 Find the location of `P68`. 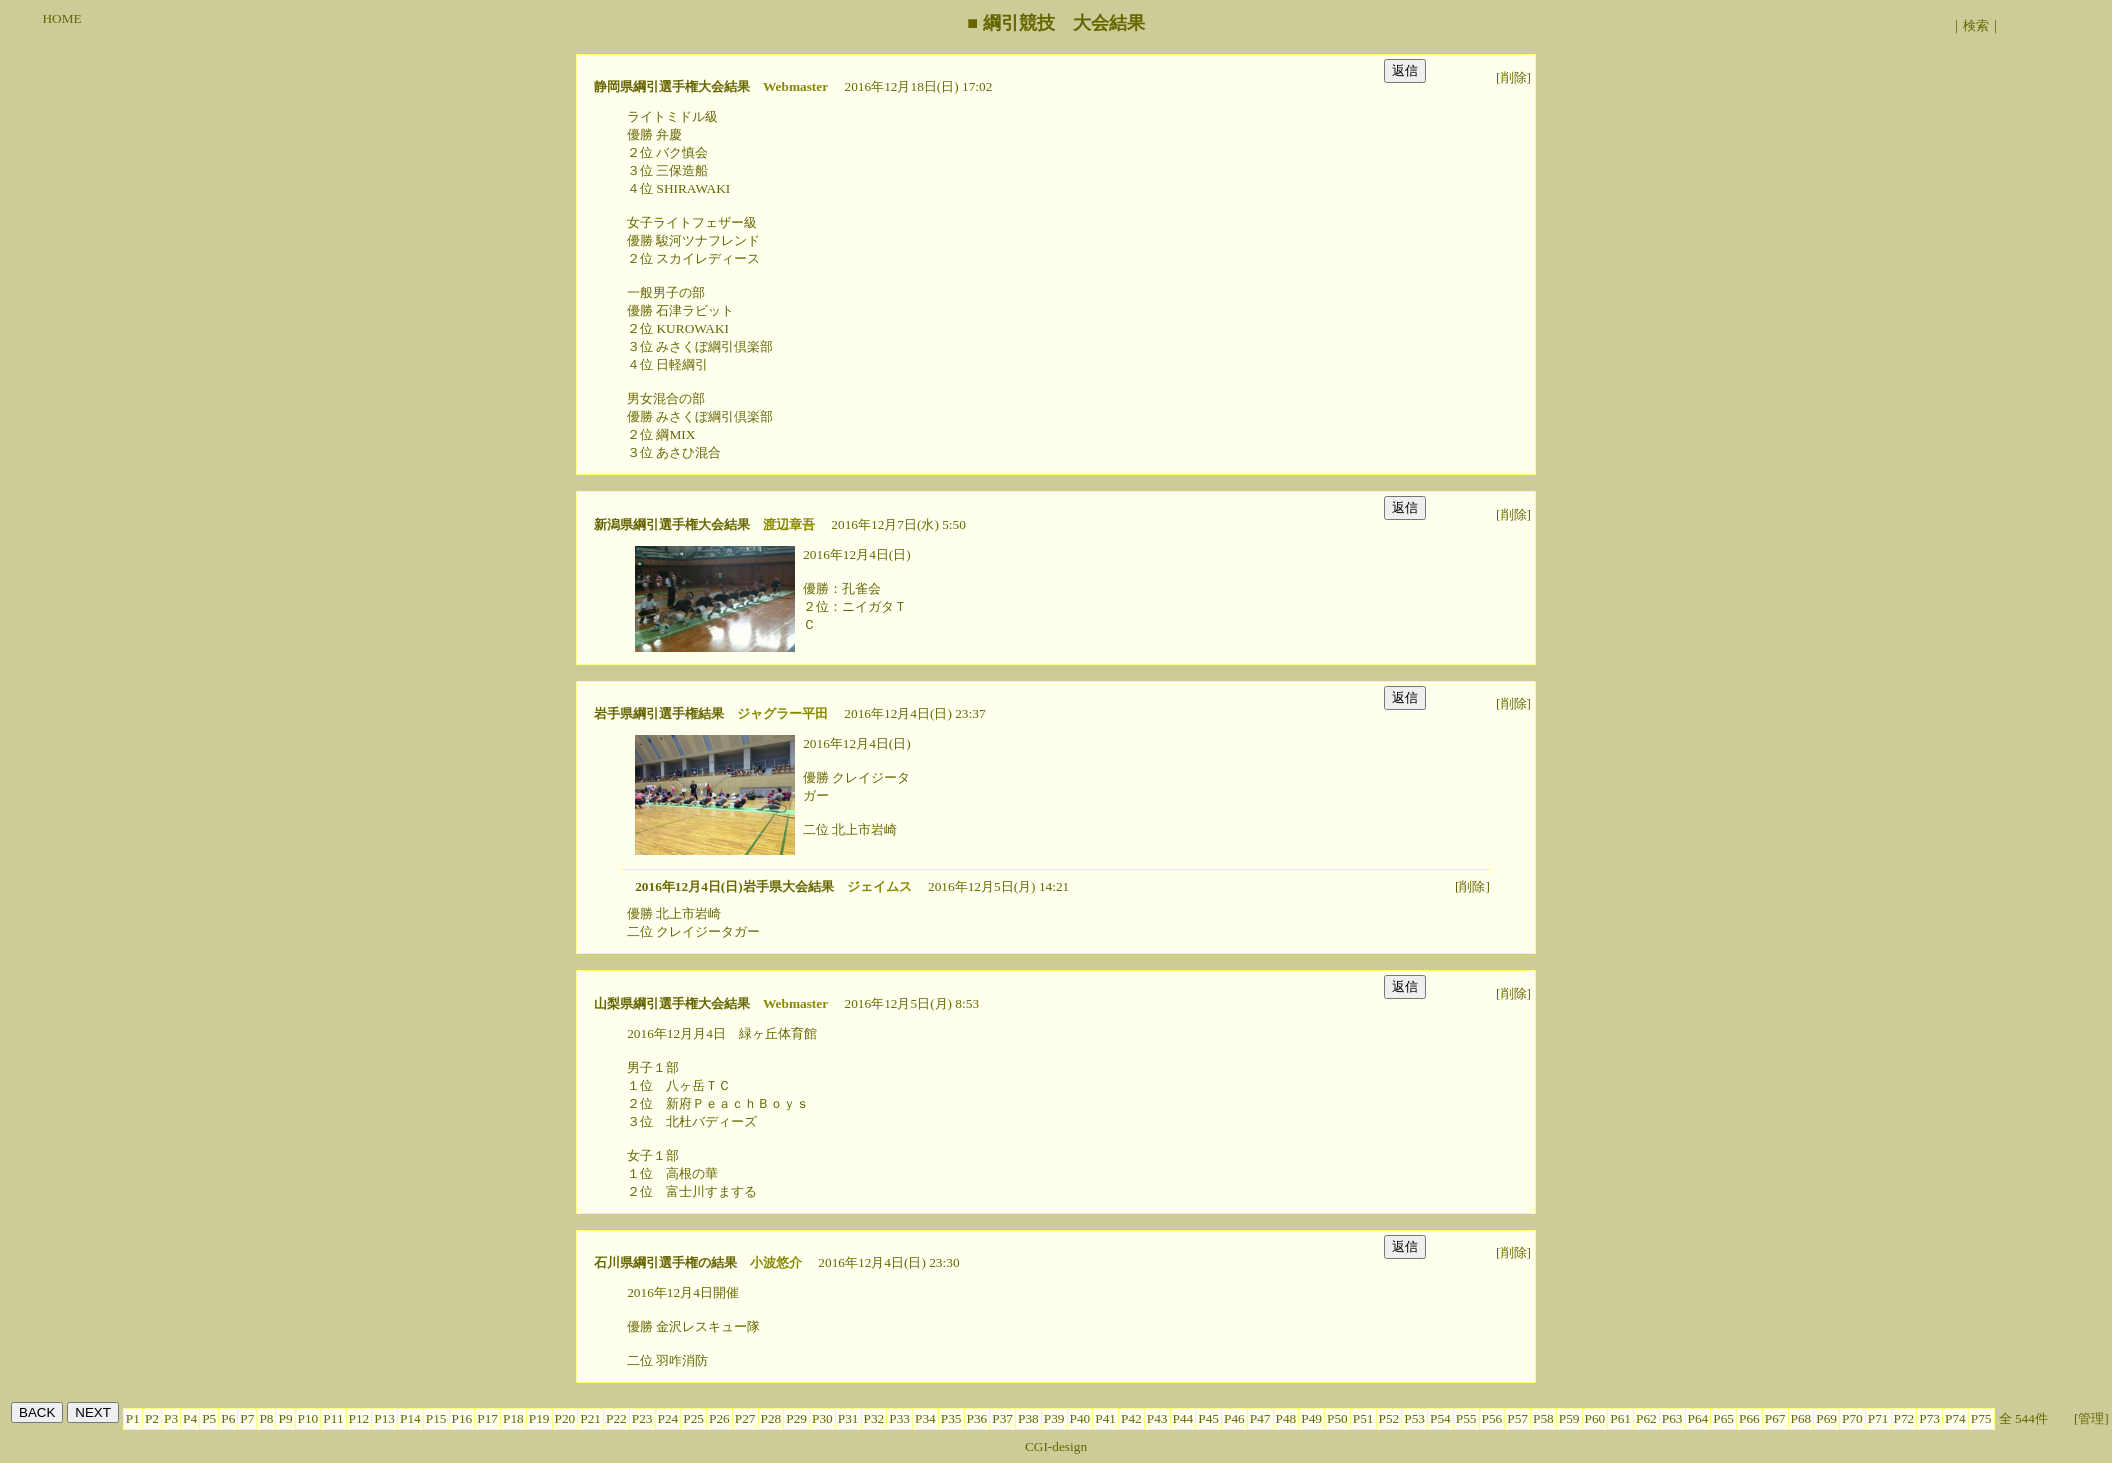

P68 is located at coordinates (1801, 1418).